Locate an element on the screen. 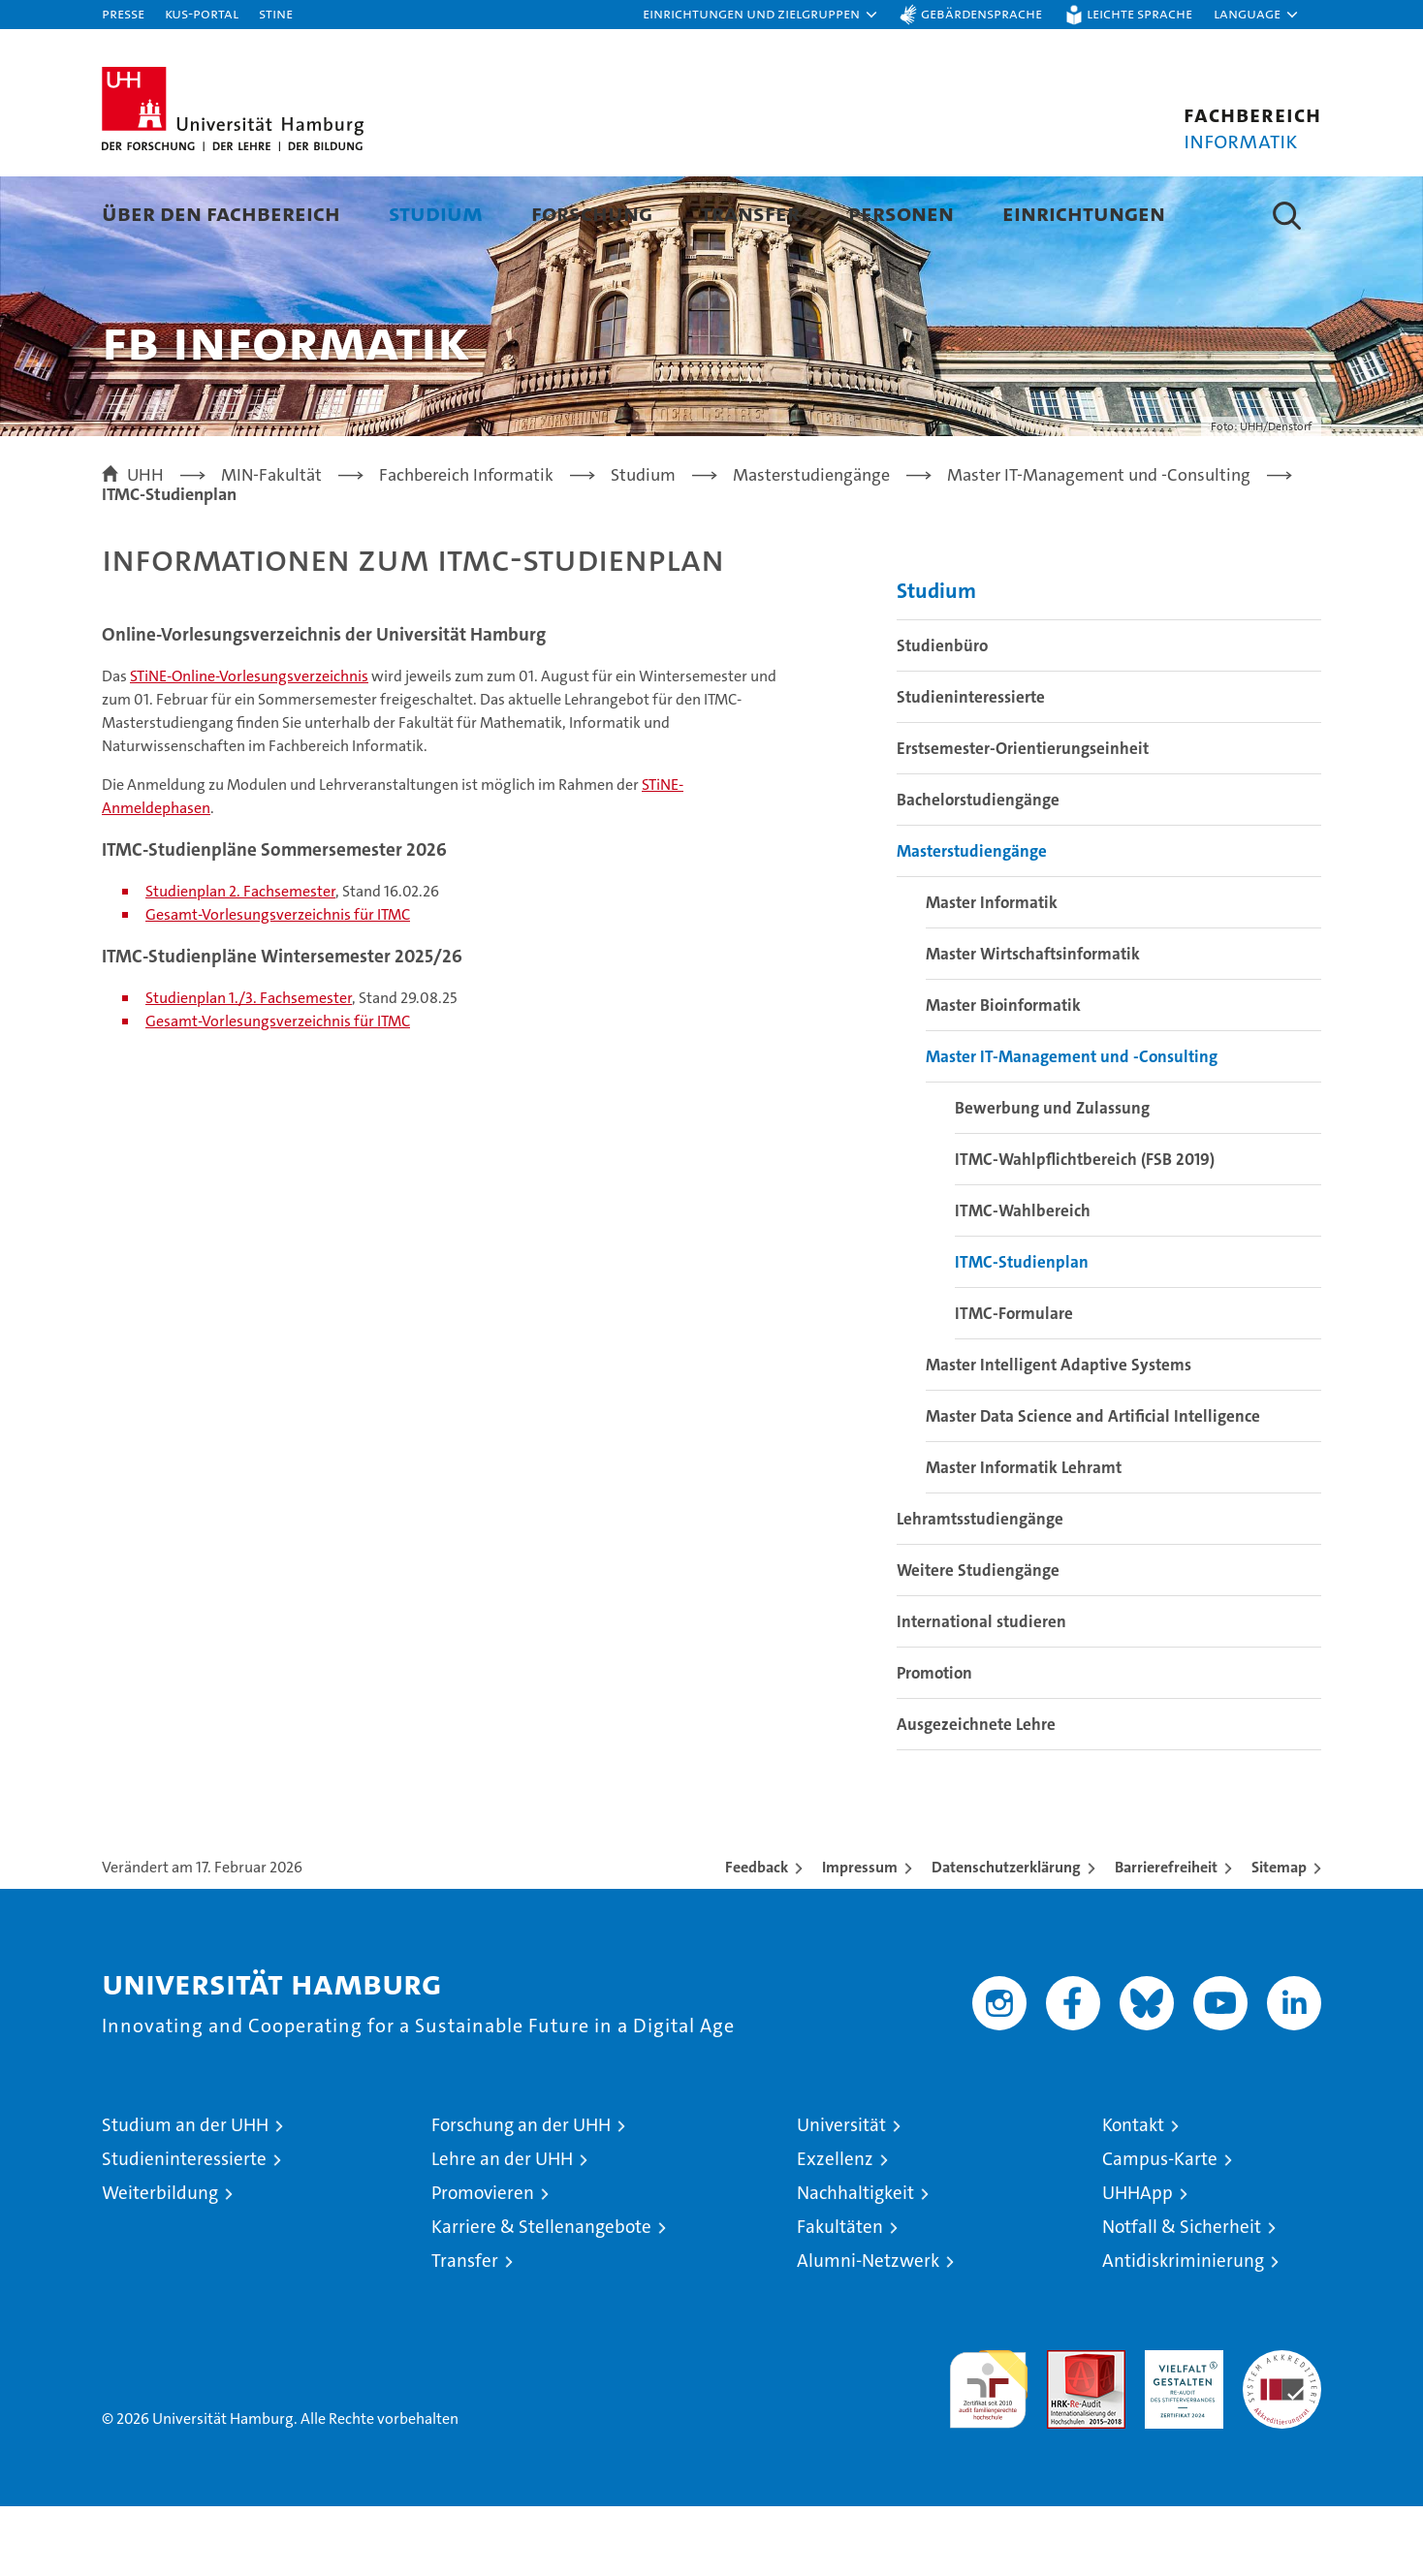 Image resolution: width=1423 pixels, height=2576 pixels. Ausgezeichnete Lehre is located at coordinates (976, 1794).